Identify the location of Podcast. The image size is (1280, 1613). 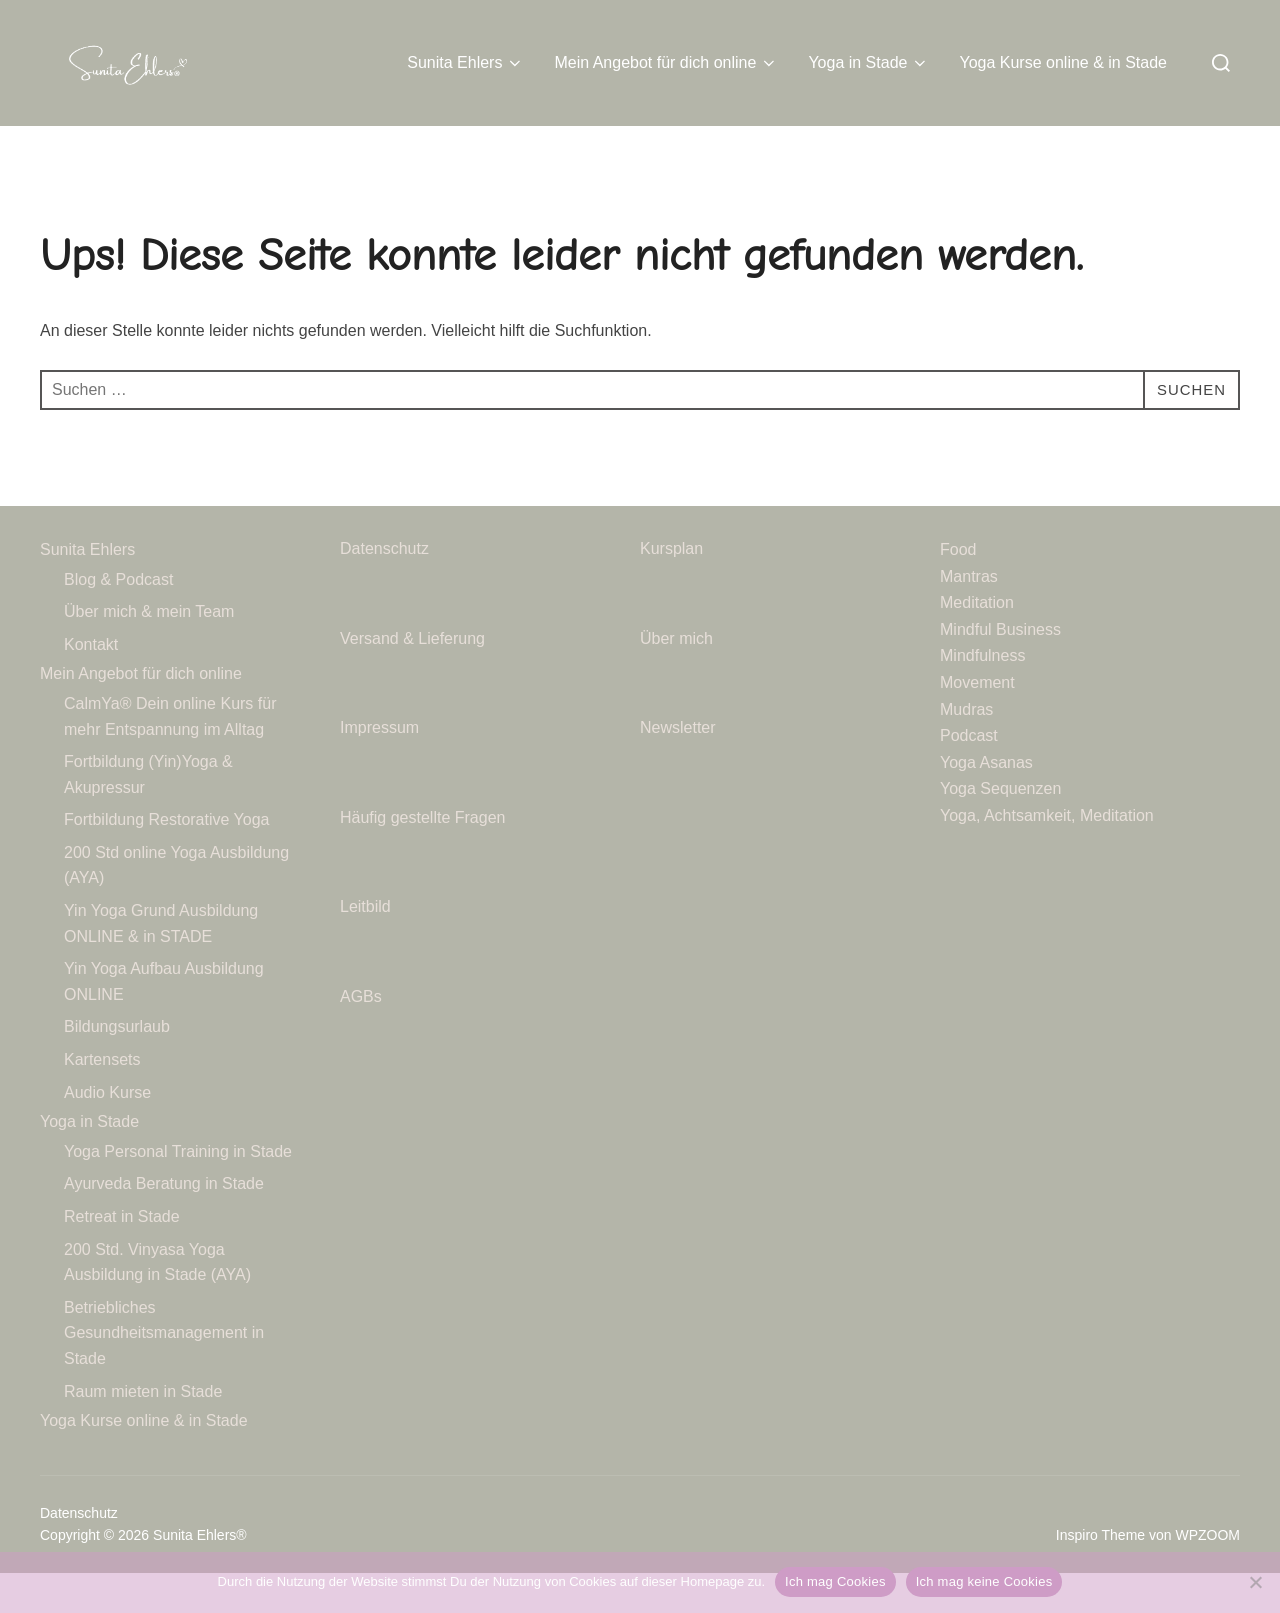
(969, 775).